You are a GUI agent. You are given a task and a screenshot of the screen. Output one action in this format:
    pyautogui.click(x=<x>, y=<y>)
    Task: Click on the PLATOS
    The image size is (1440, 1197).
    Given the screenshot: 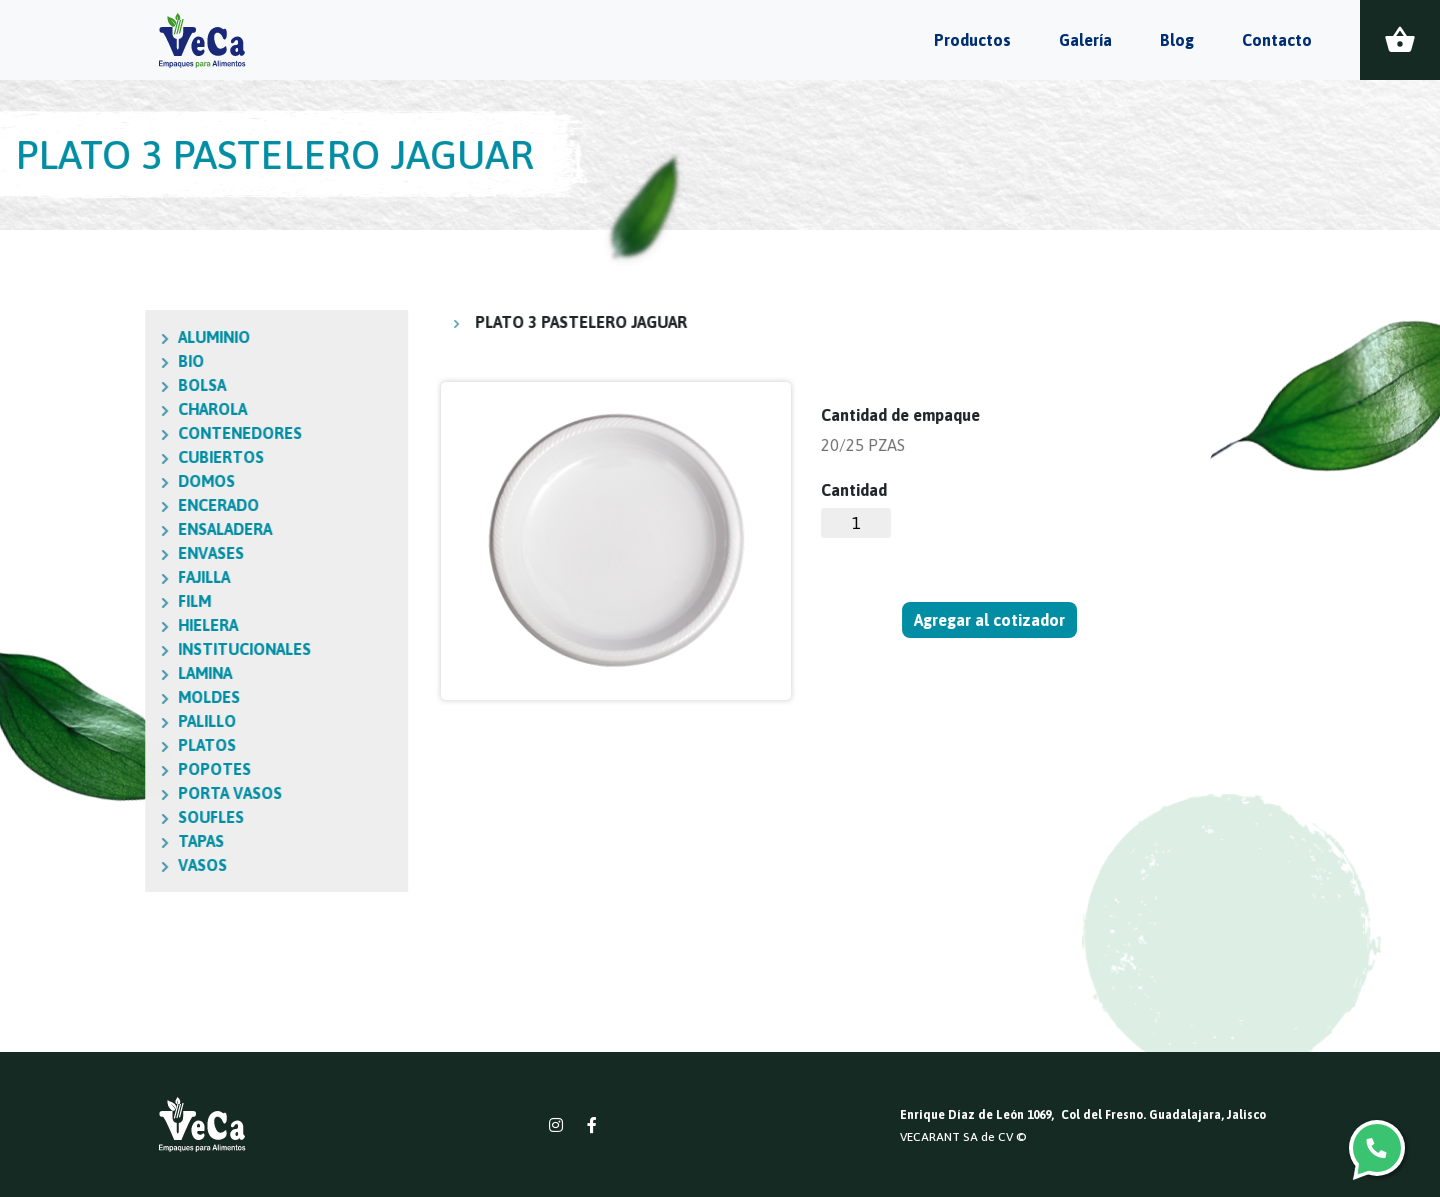 What is the action you would take?
    pyautogui.click(x=67, y=745)
    